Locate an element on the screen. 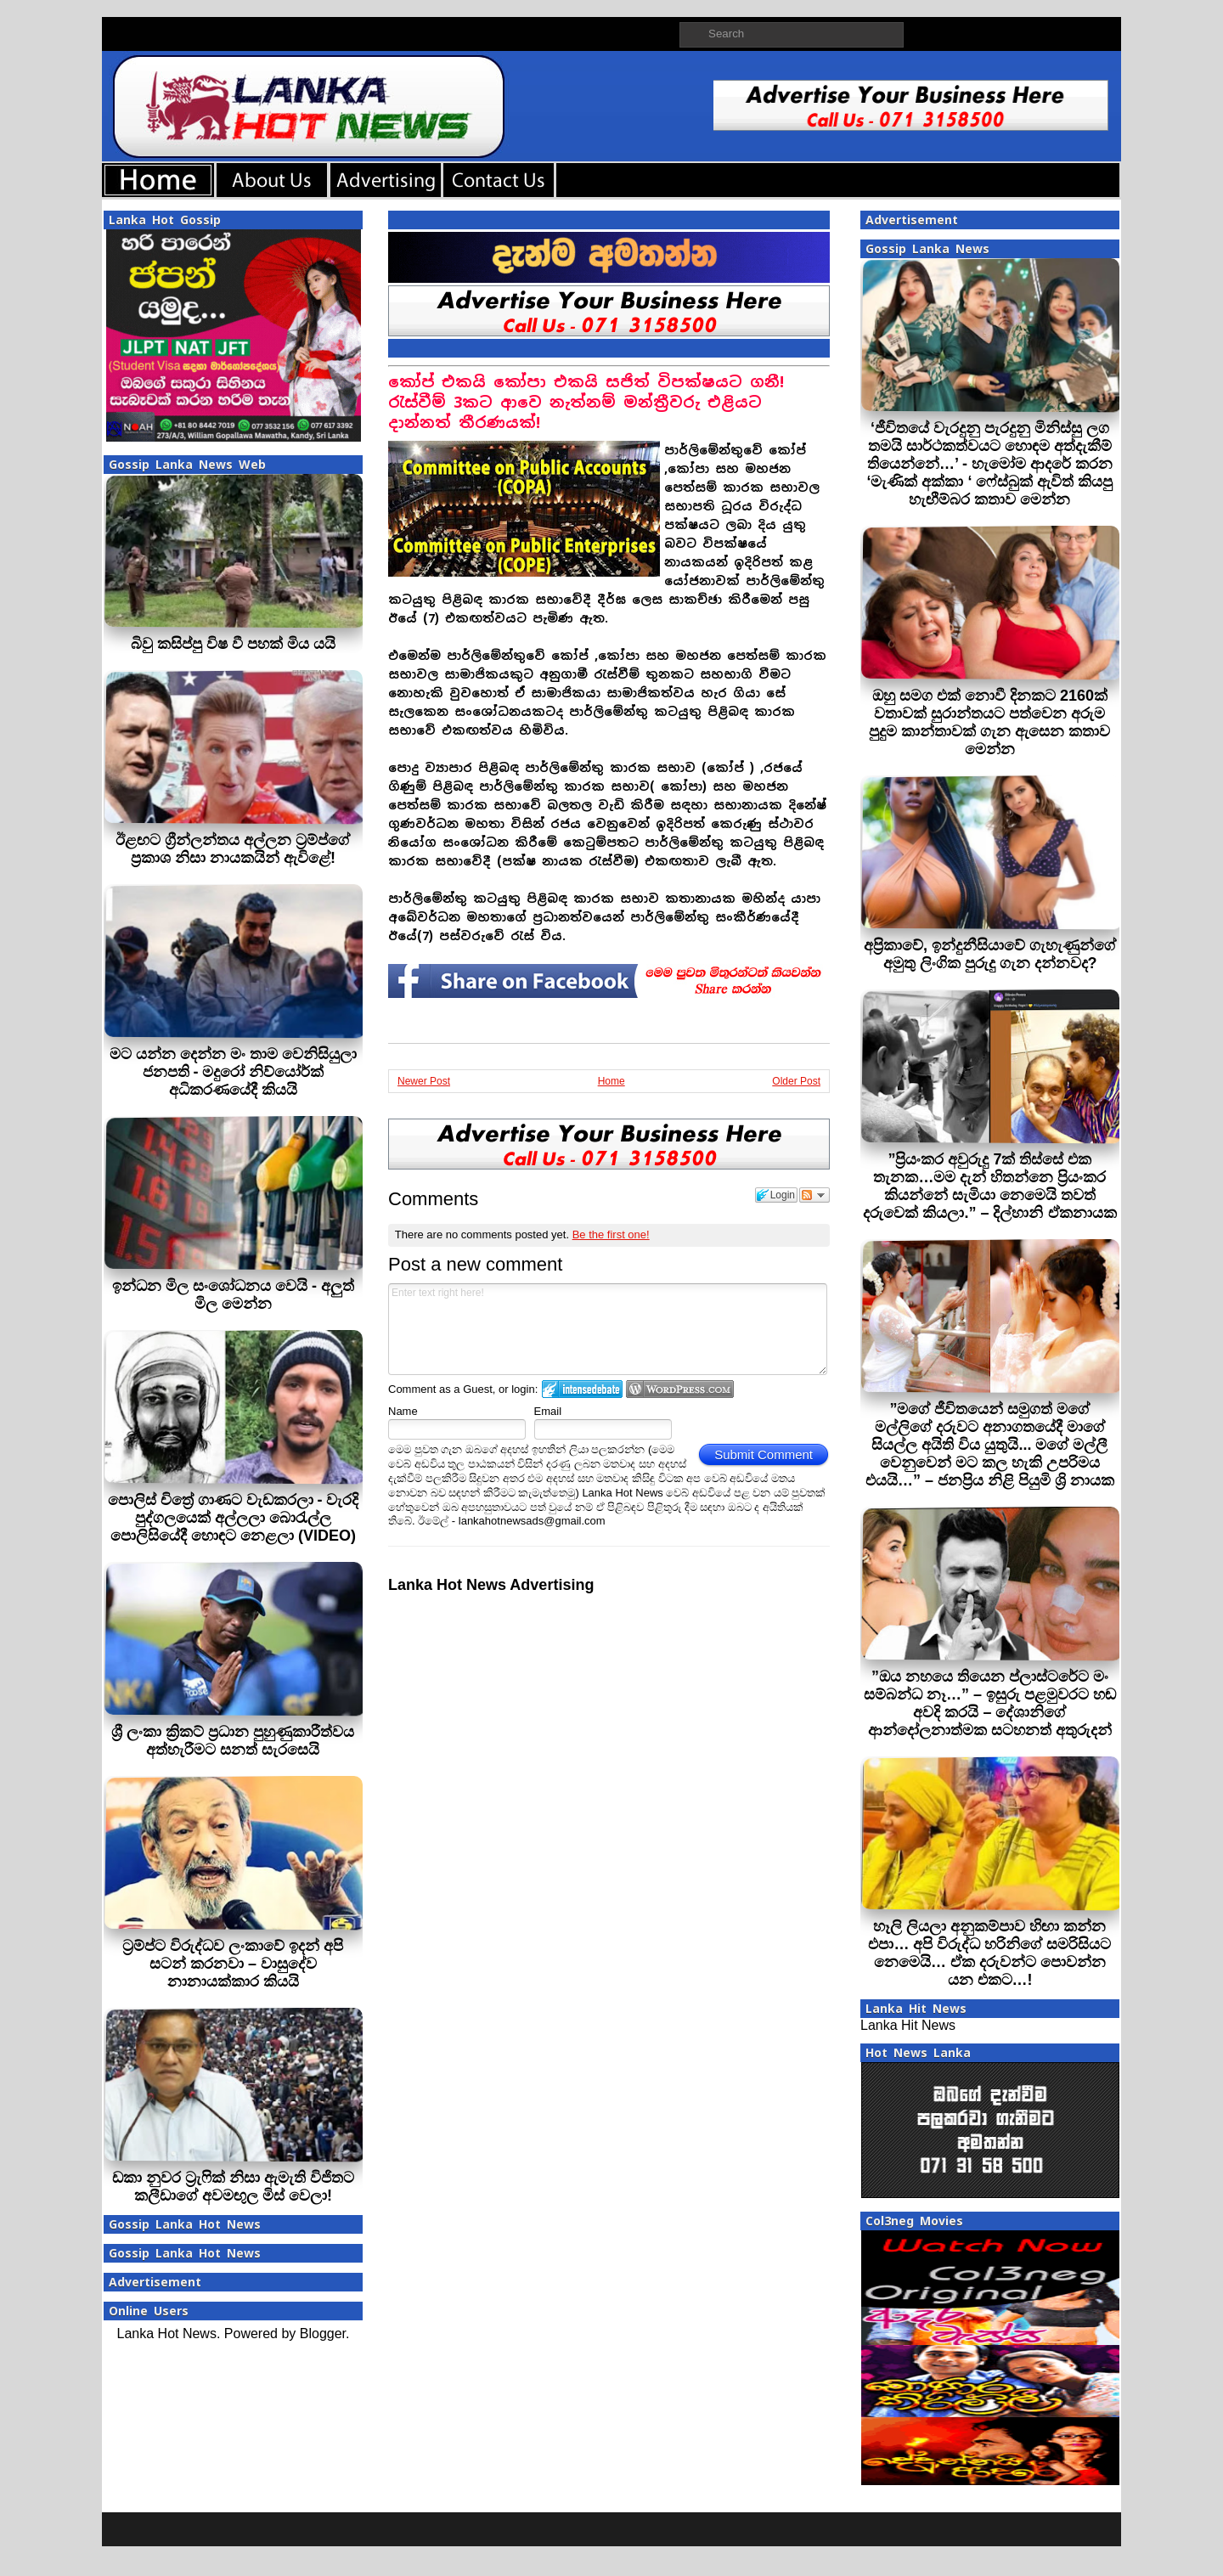 Image resolution: width=1223 pixels, height=2576 pixels. Login to IntenseDebate is located at coordinates (582, 1389).